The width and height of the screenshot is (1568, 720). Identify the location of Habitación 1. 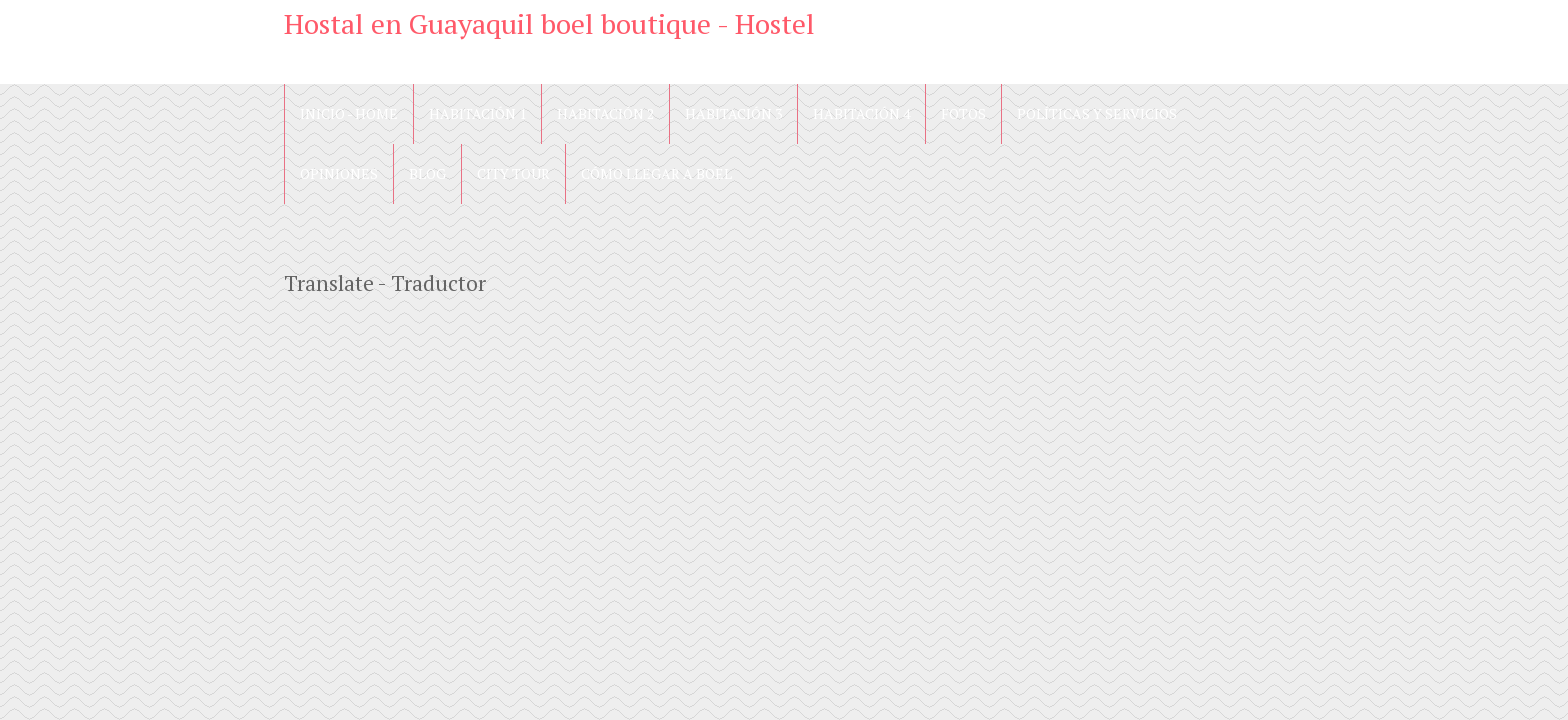
(477, 113).